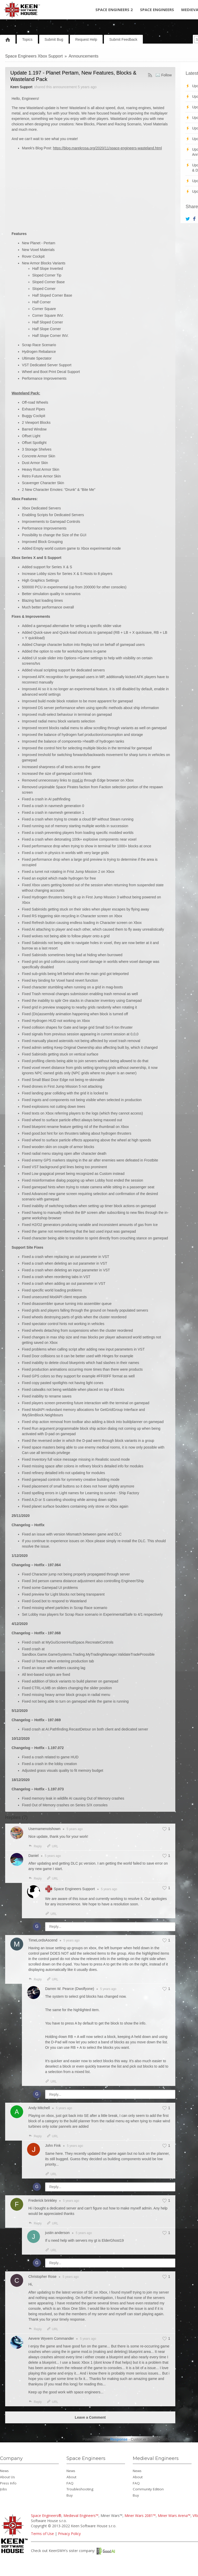 The image size is (198, 2576). Describe the element at coordinates (52, 1846) in the screenshot. I see `URL` at that location.